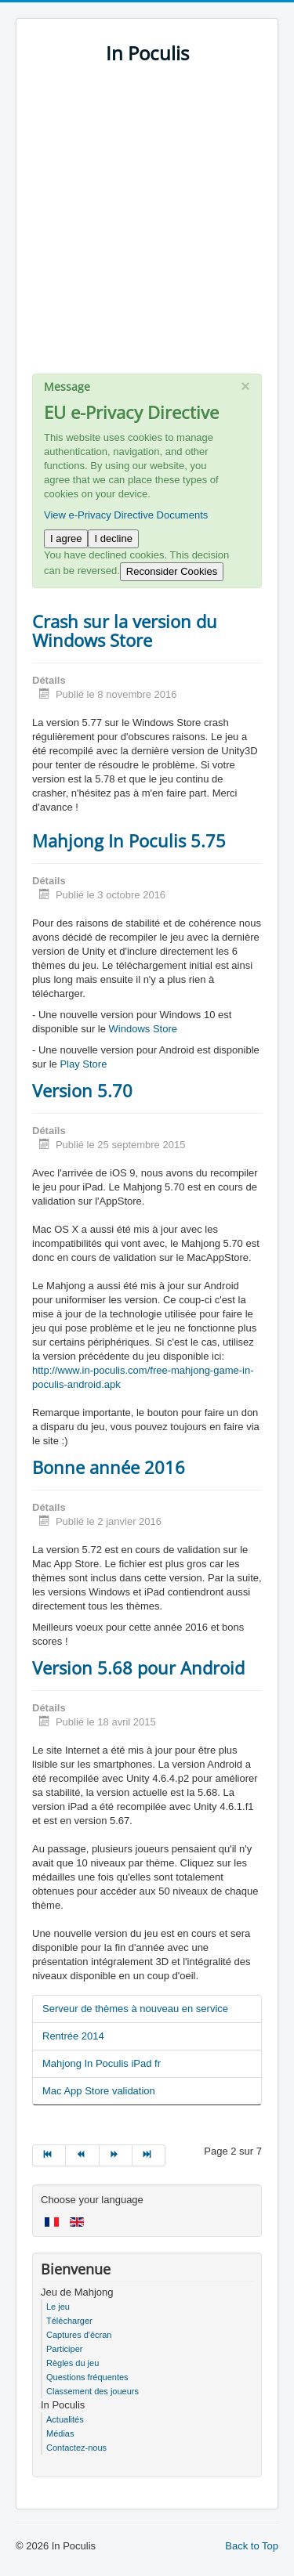  I want to click on Crash sur la version du Windows Store, so click(124, 630).